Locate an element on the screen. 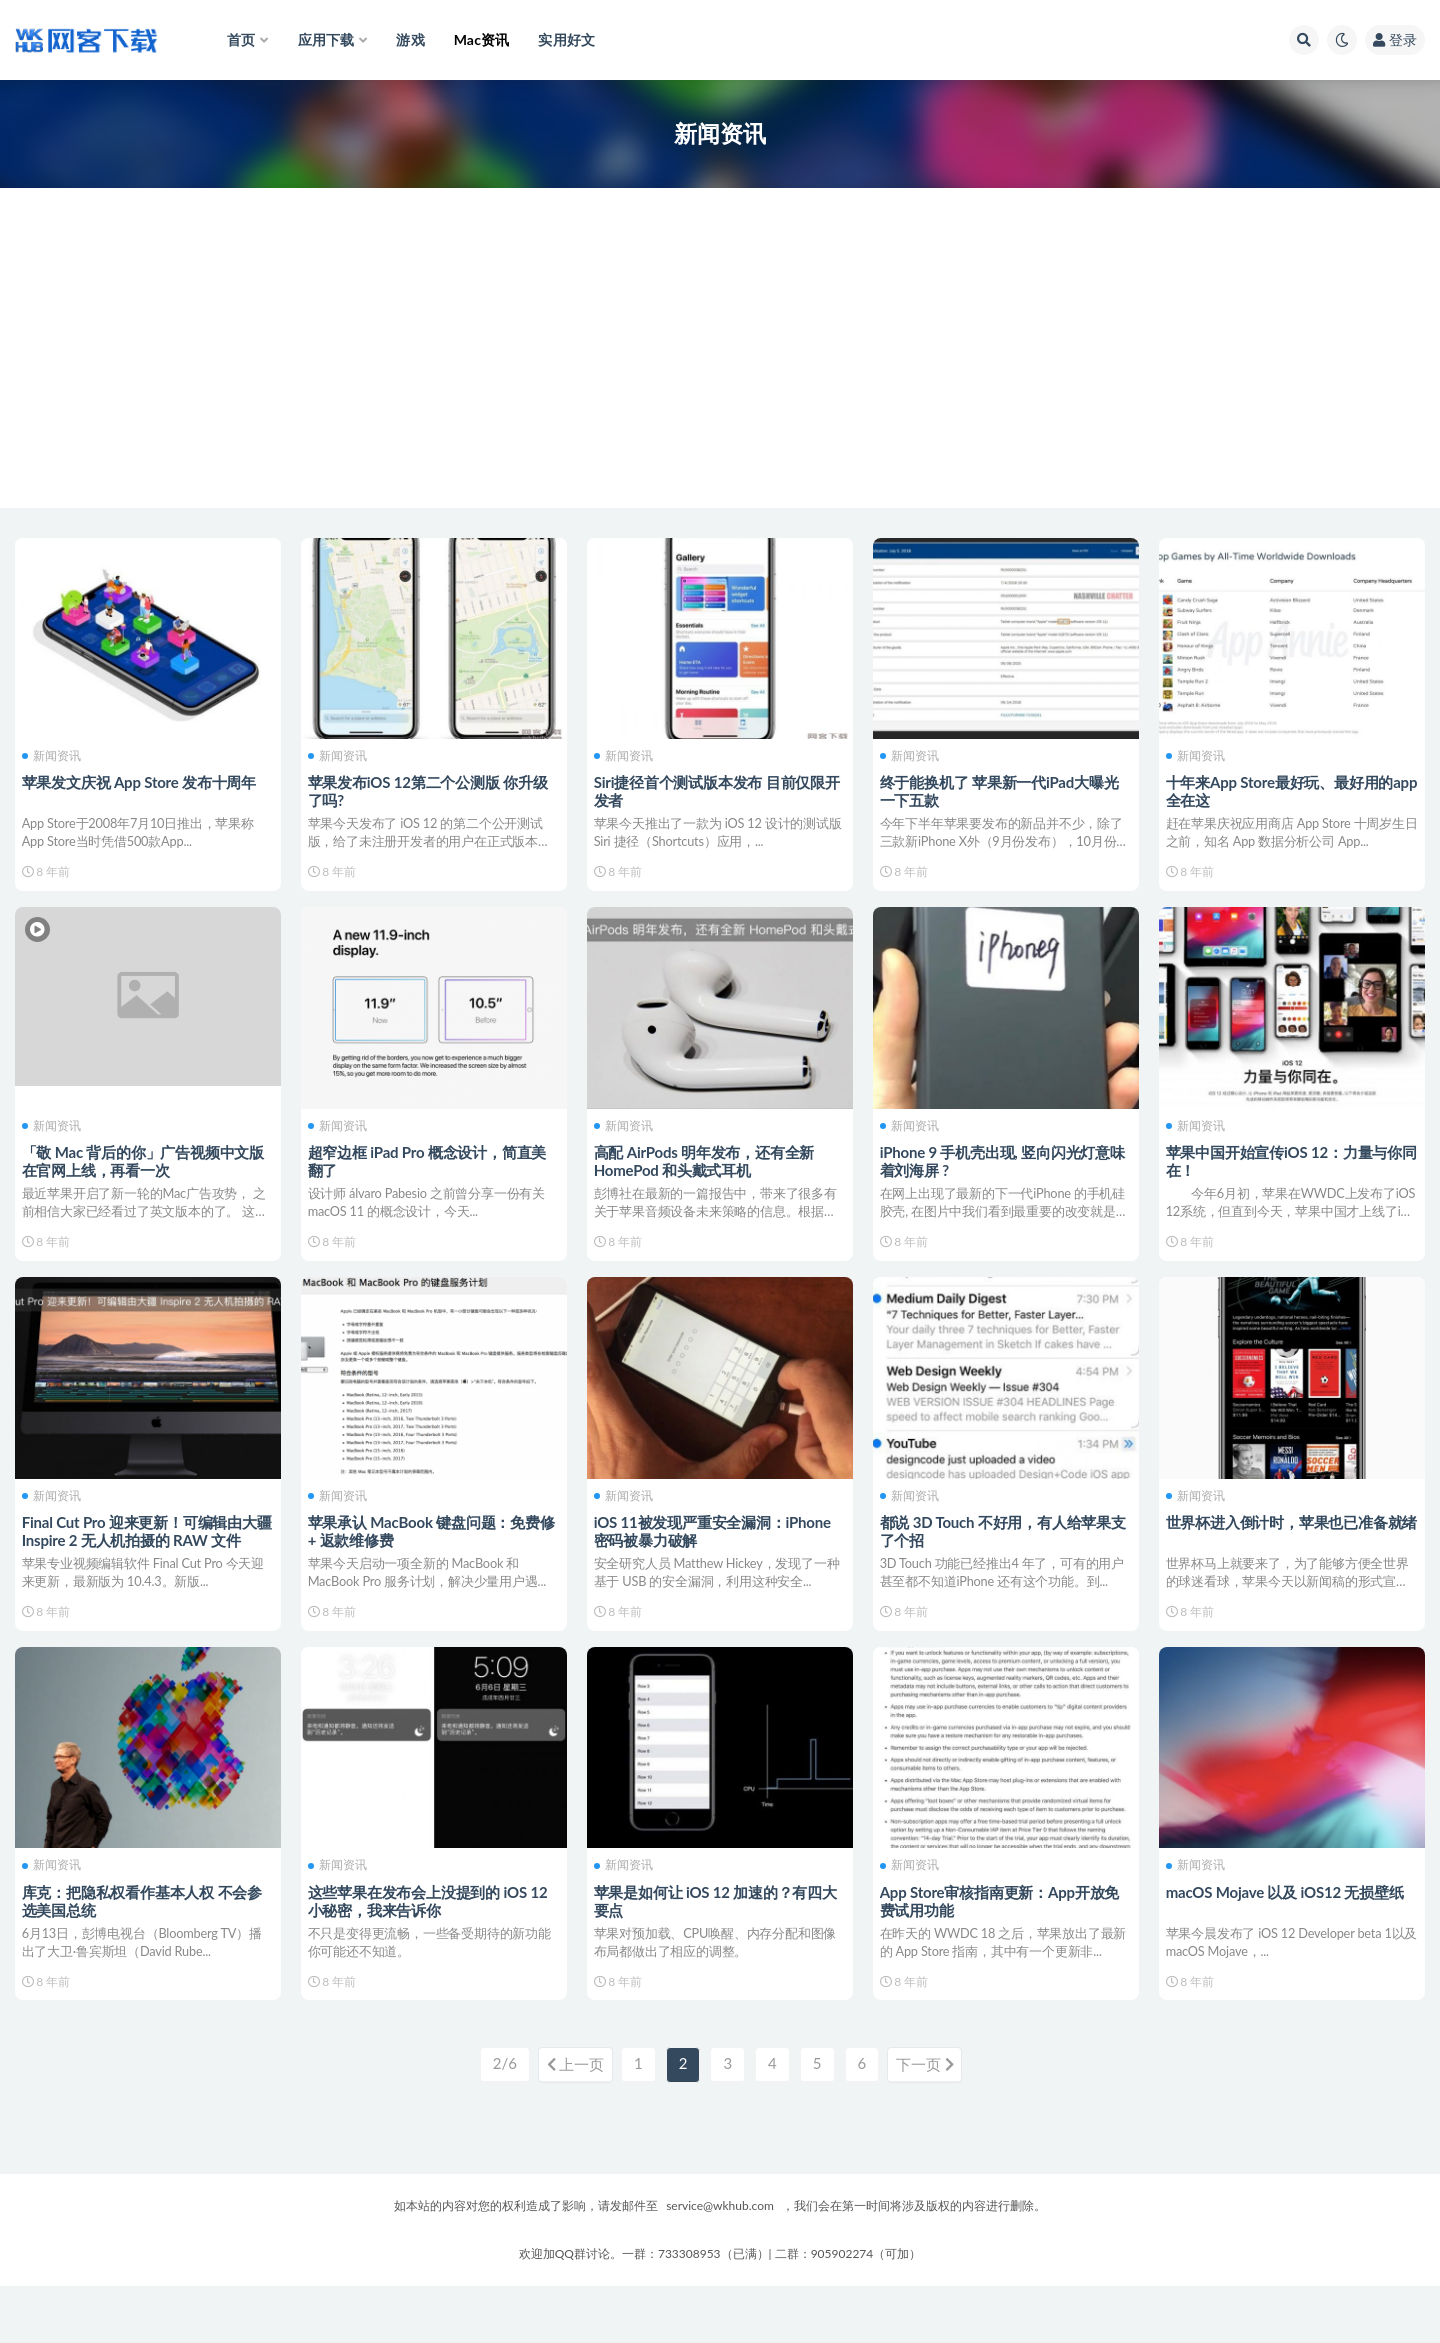  上一页 is located at coordinates (569, 2123).